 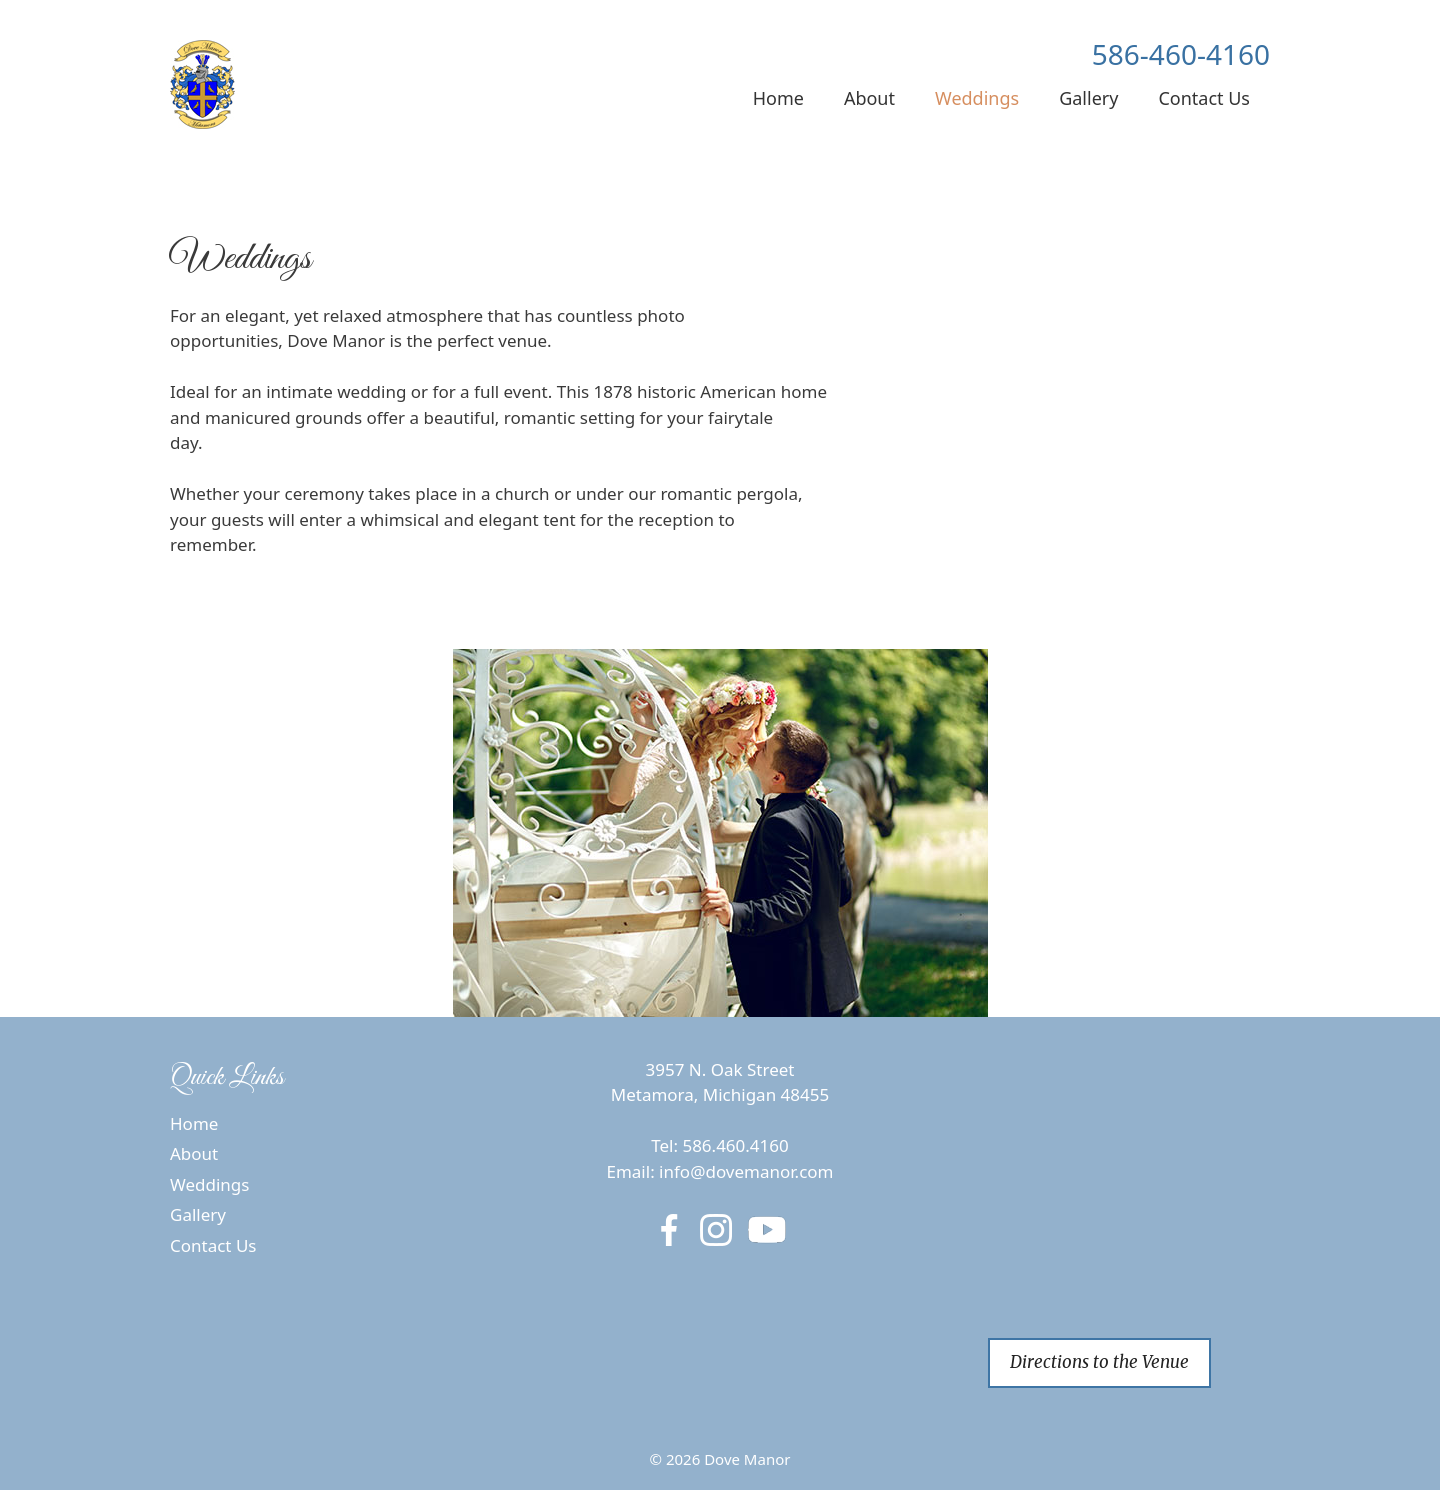 What do you see at coordinates (1204, 98) in the screenshot?
I see `Contact Us` at bounding box center [1204, 98].